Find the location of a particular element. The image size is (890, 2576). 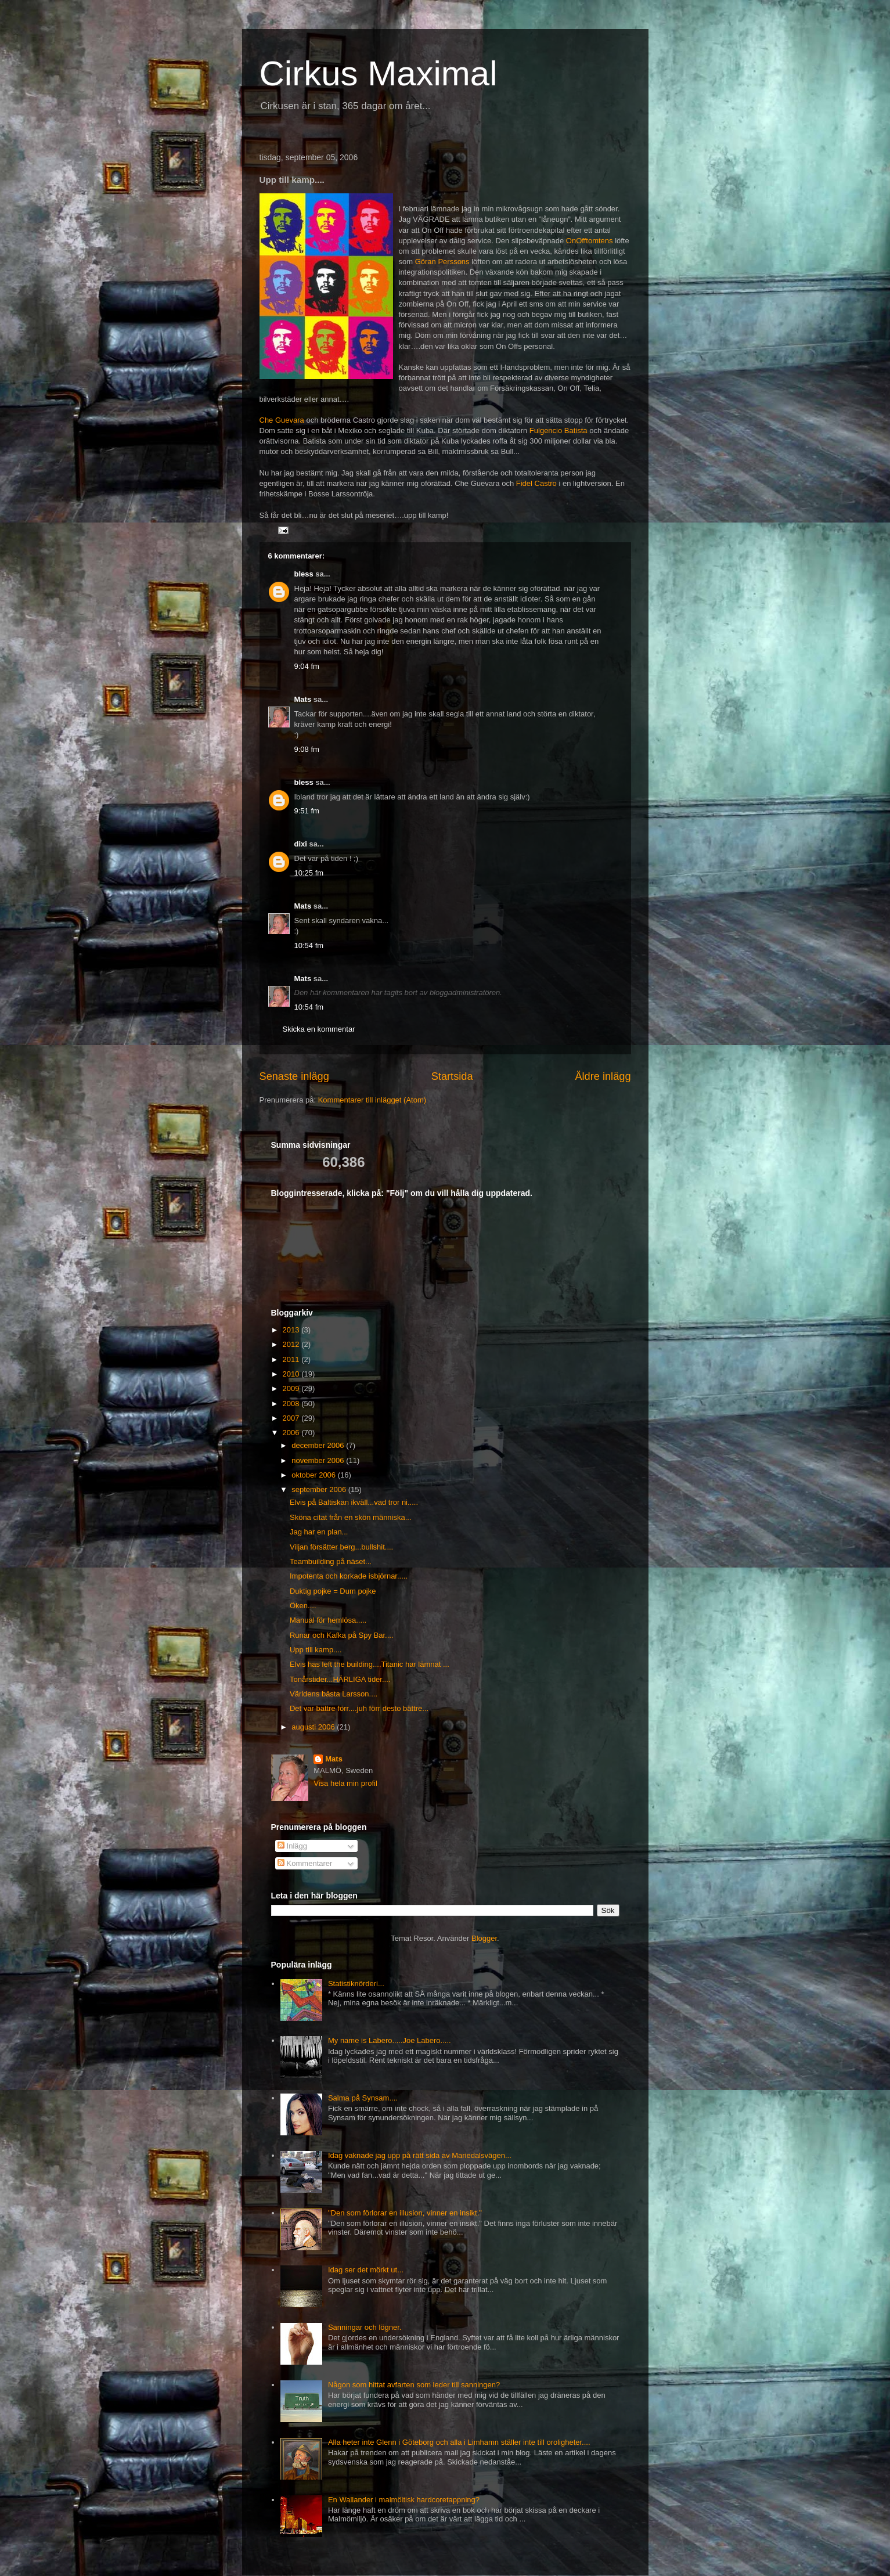

2008 is located at coordinates (292, 1403).